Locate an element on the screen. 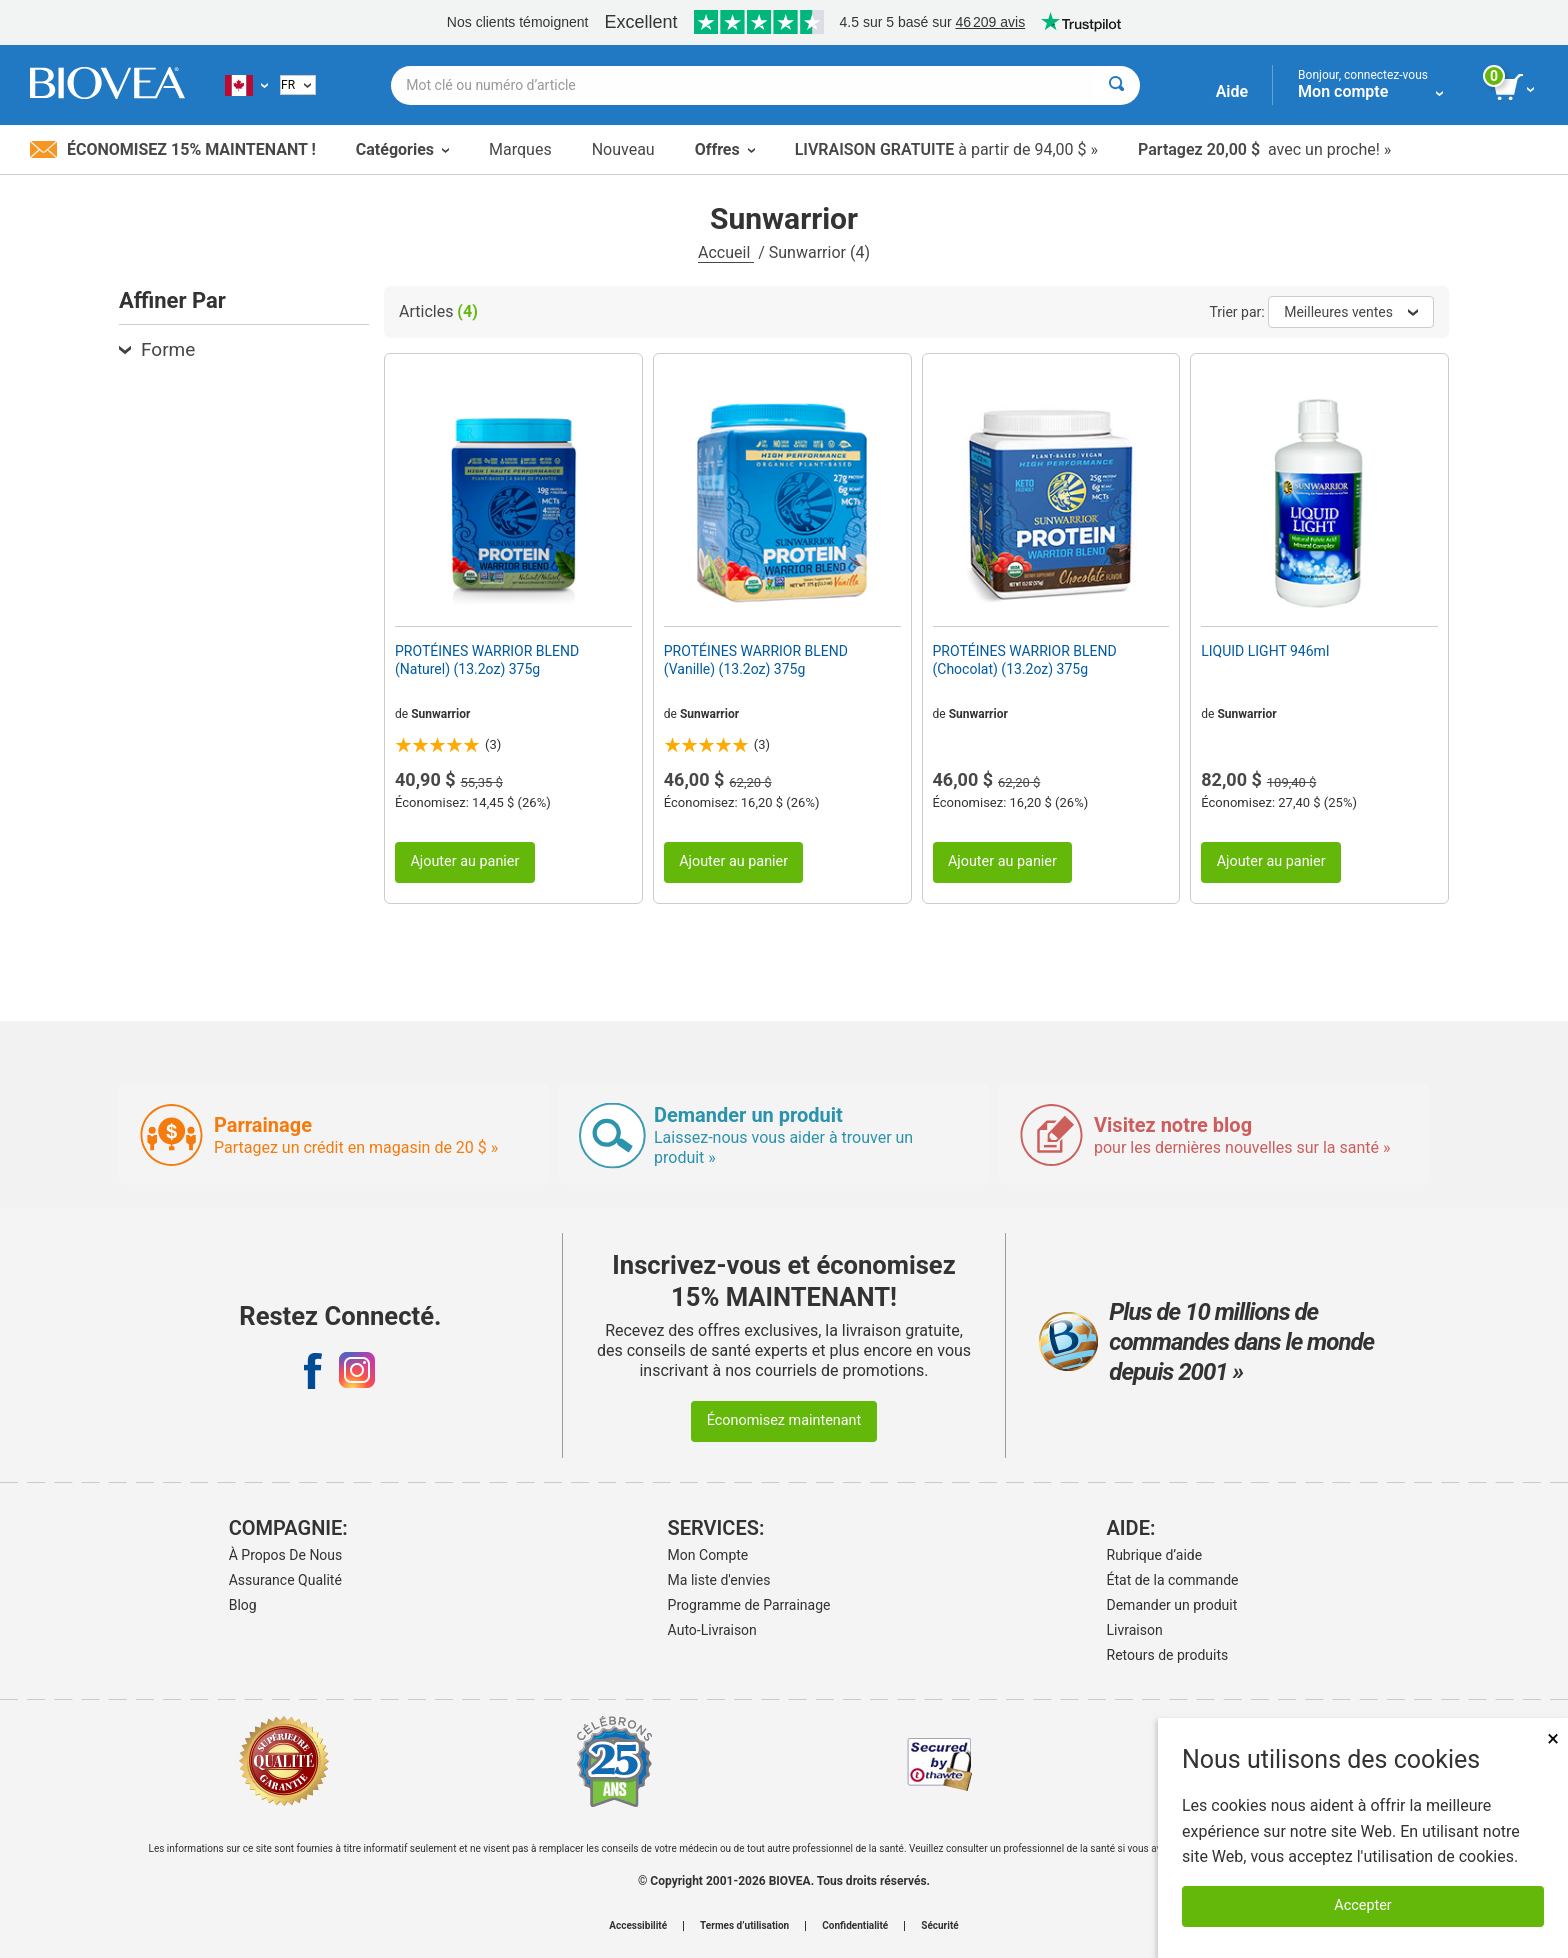 Image resolution: width=1568 pixels, height=1958 pixels. Ajouter au panier is located at coordinates (464, 861).